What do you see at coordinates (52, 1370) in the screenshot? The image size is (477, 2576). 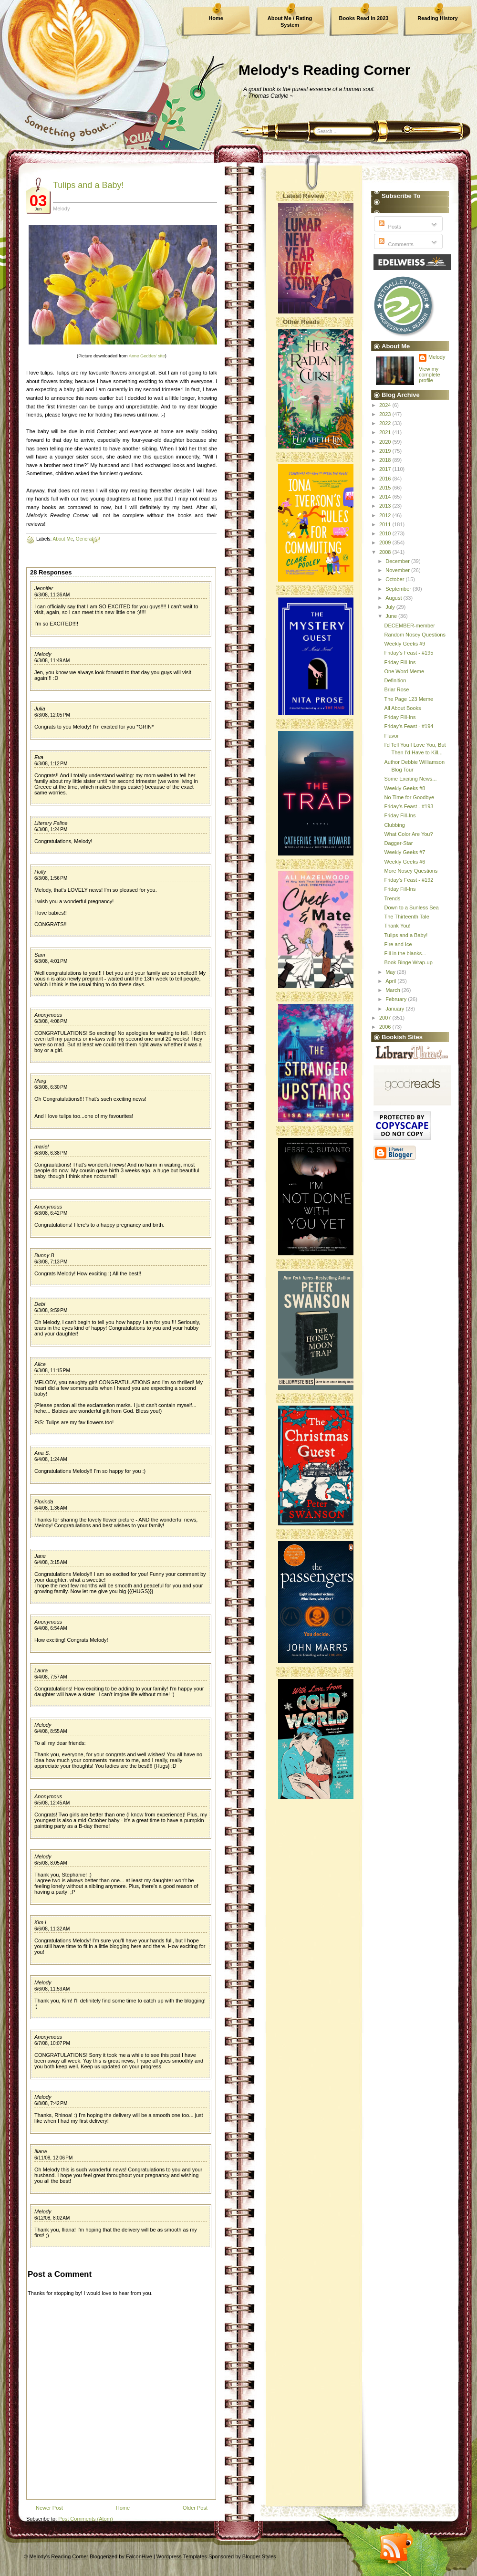 I see `6/3/08, 11:15 PM` at bounding box center [52, 1370].